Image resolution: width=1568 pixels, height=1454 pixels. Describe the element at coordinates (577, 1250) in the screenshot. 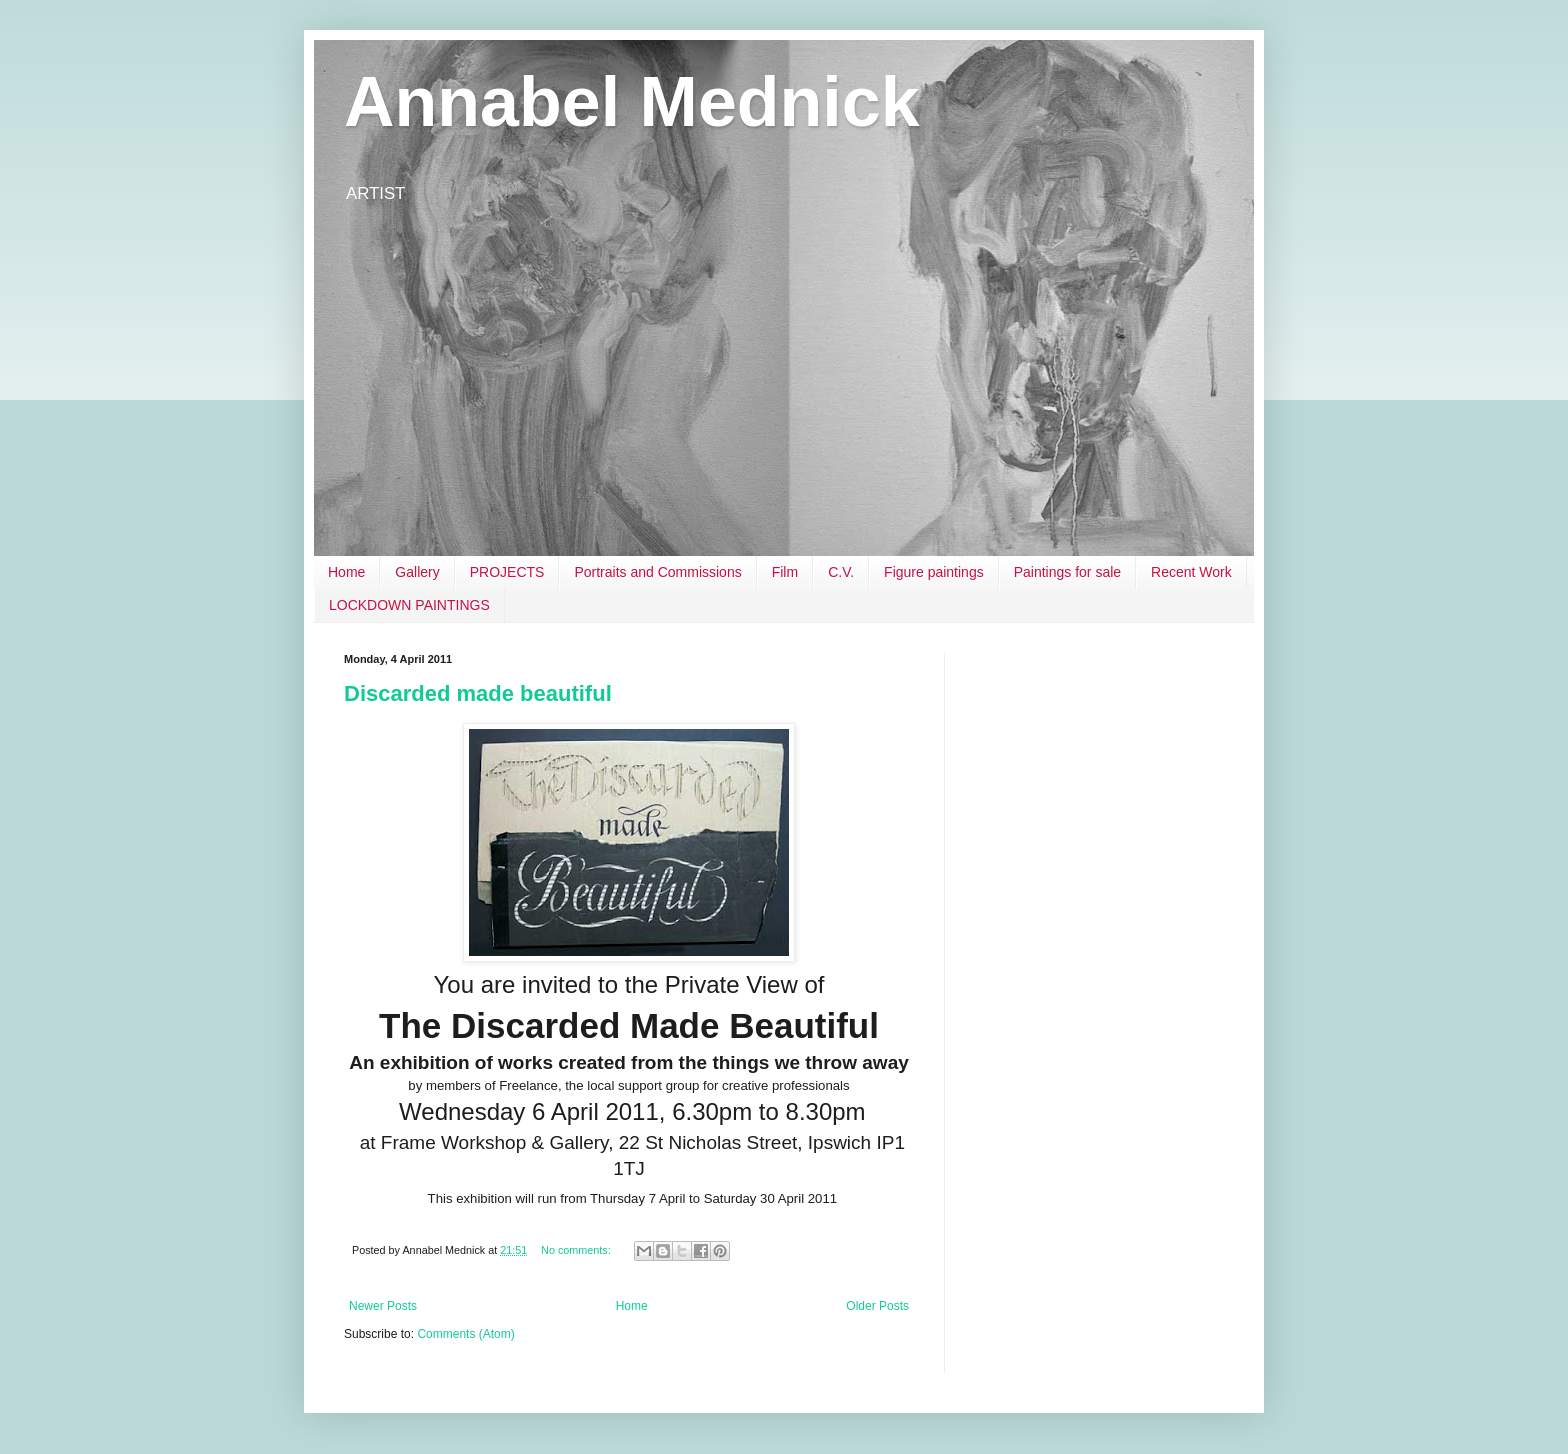

I see `No comments:` at that location.